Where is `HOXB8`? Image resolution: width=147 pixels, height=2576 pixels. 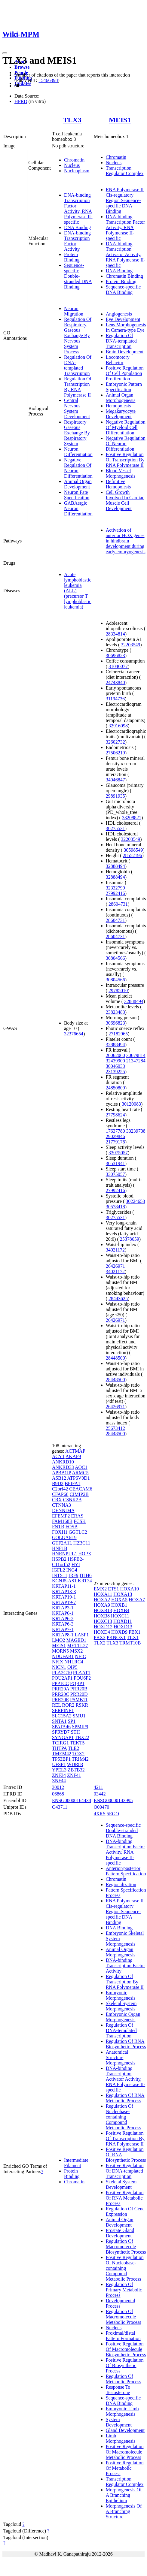
HOXB8 is located at coordinates (102, 1615).